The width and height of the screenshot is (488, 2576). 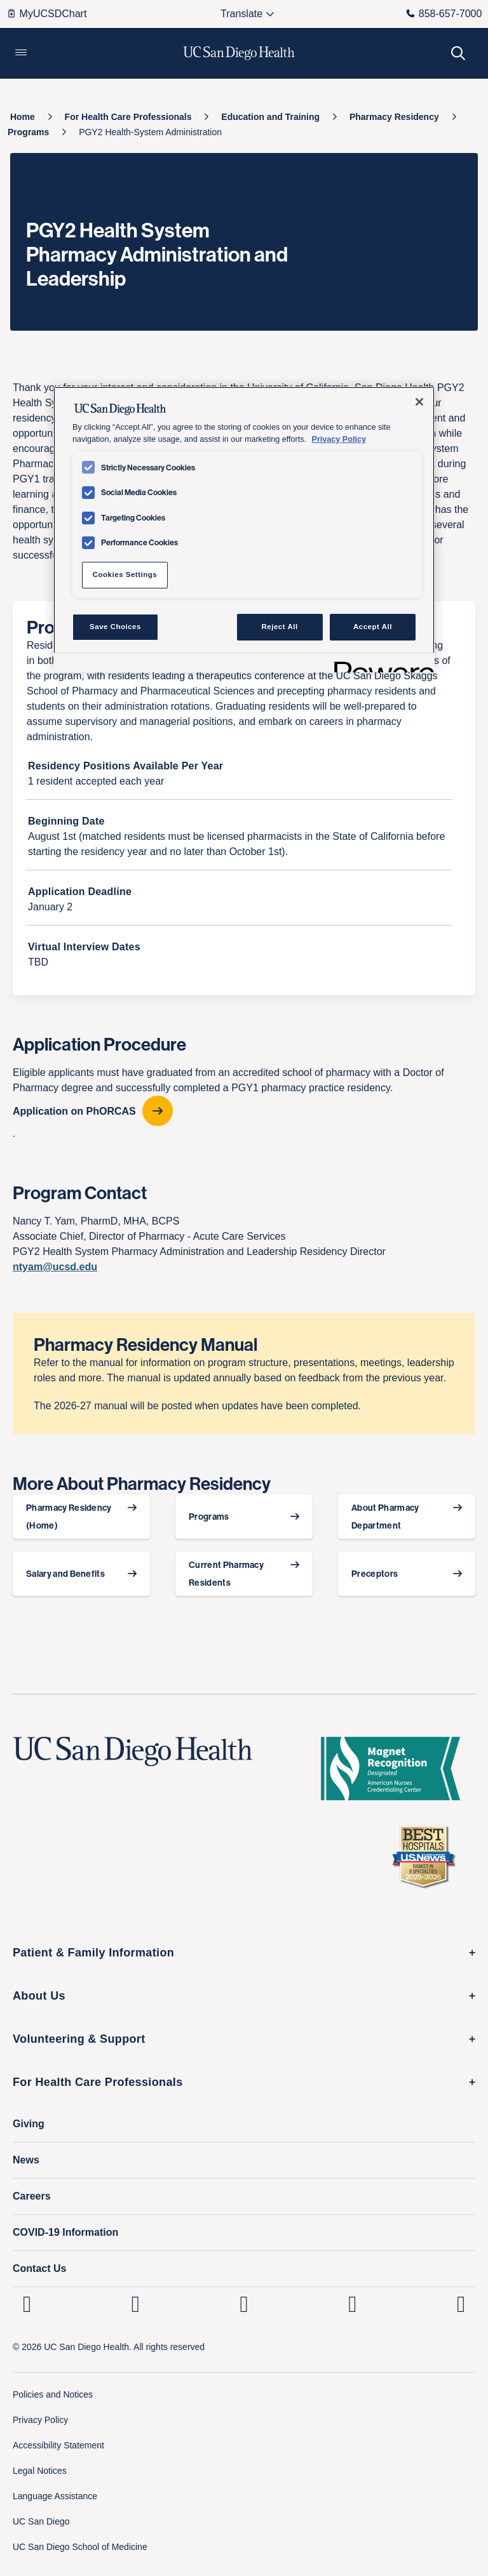 What do you see at coordinates (46, 13) in the screenshot?
I see `MyUCSDChart` at bounding box center [46, 13].